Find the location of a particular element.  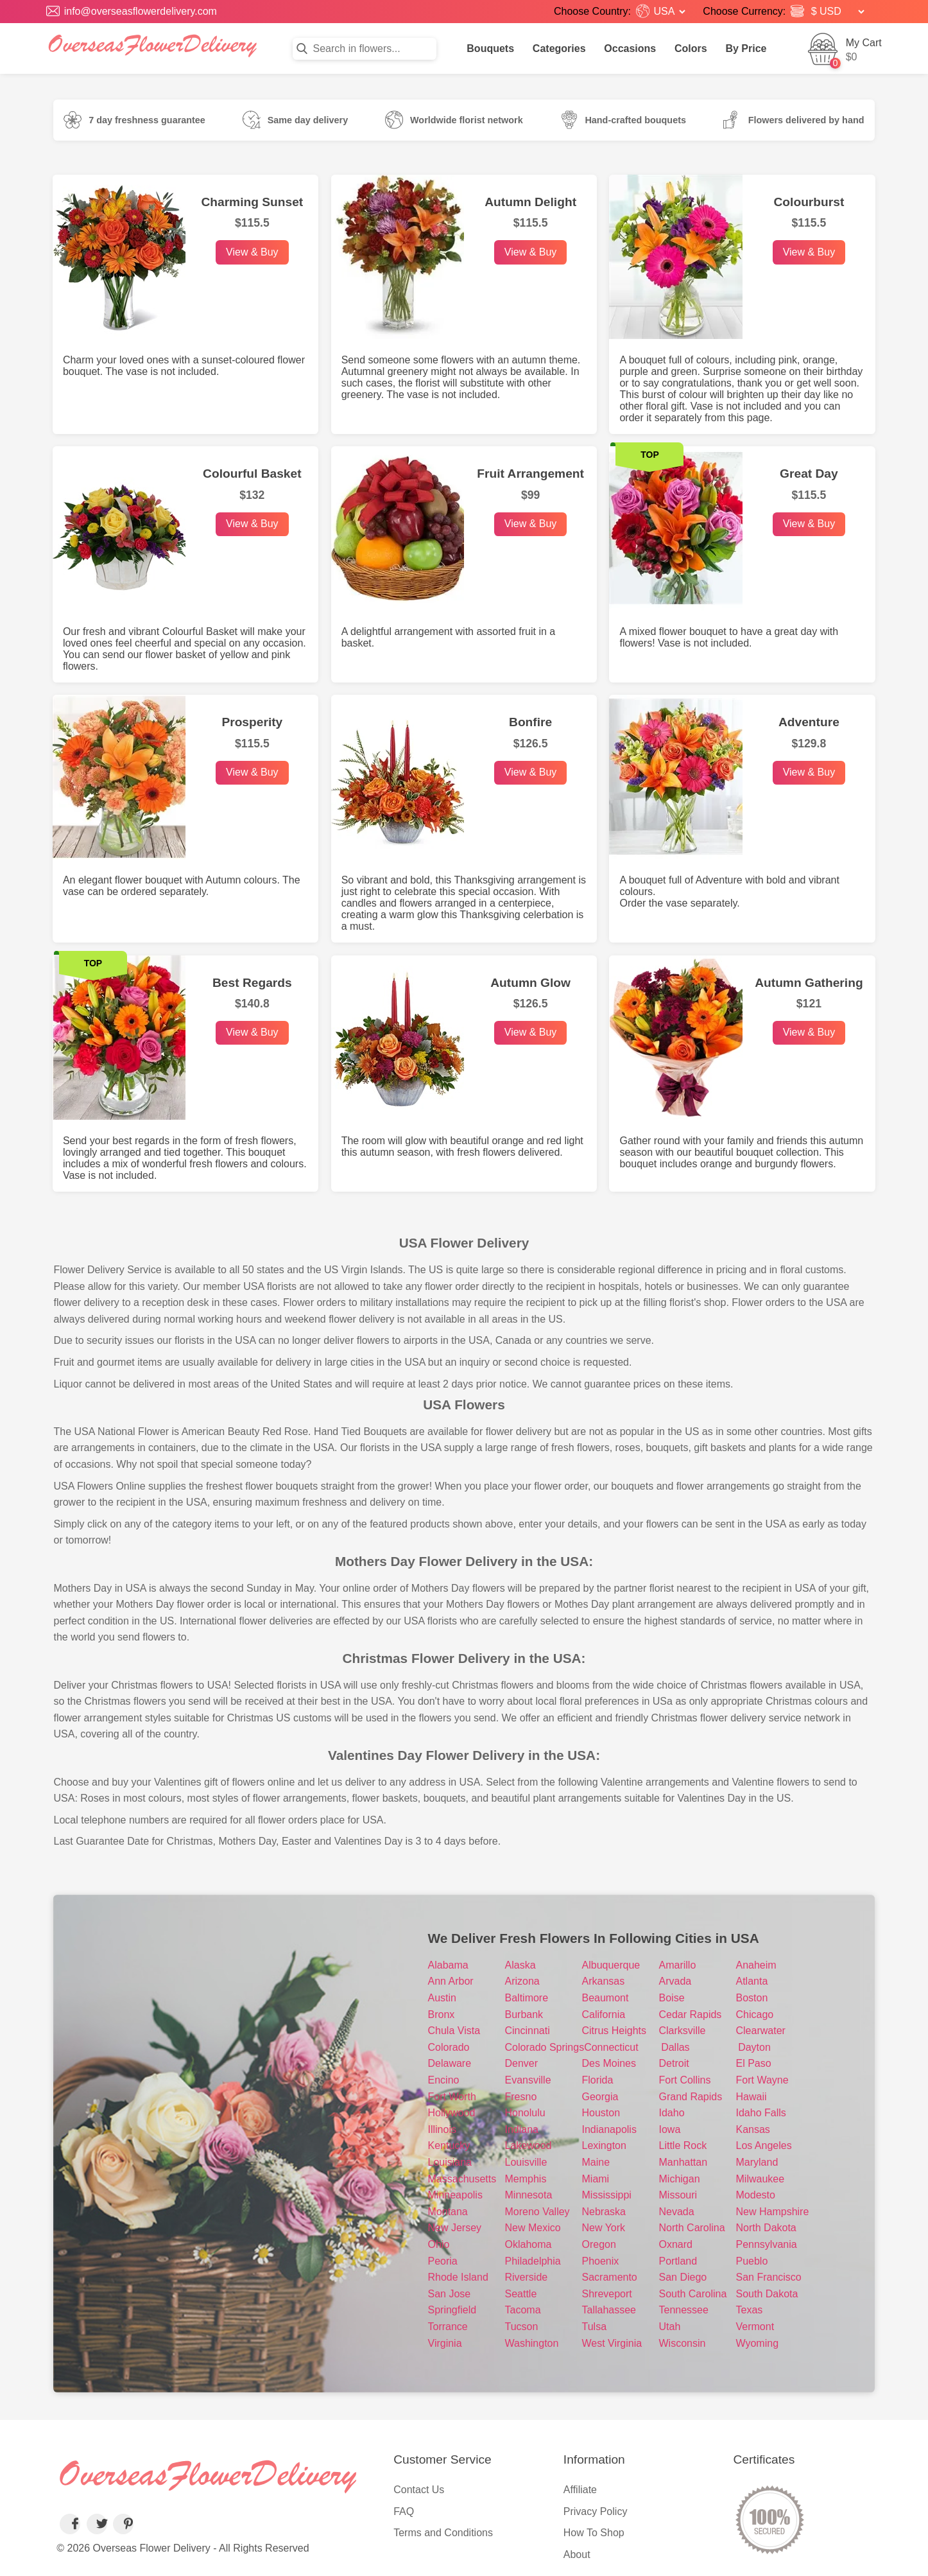

Massachusetts is located at coordinates (462, 2178).